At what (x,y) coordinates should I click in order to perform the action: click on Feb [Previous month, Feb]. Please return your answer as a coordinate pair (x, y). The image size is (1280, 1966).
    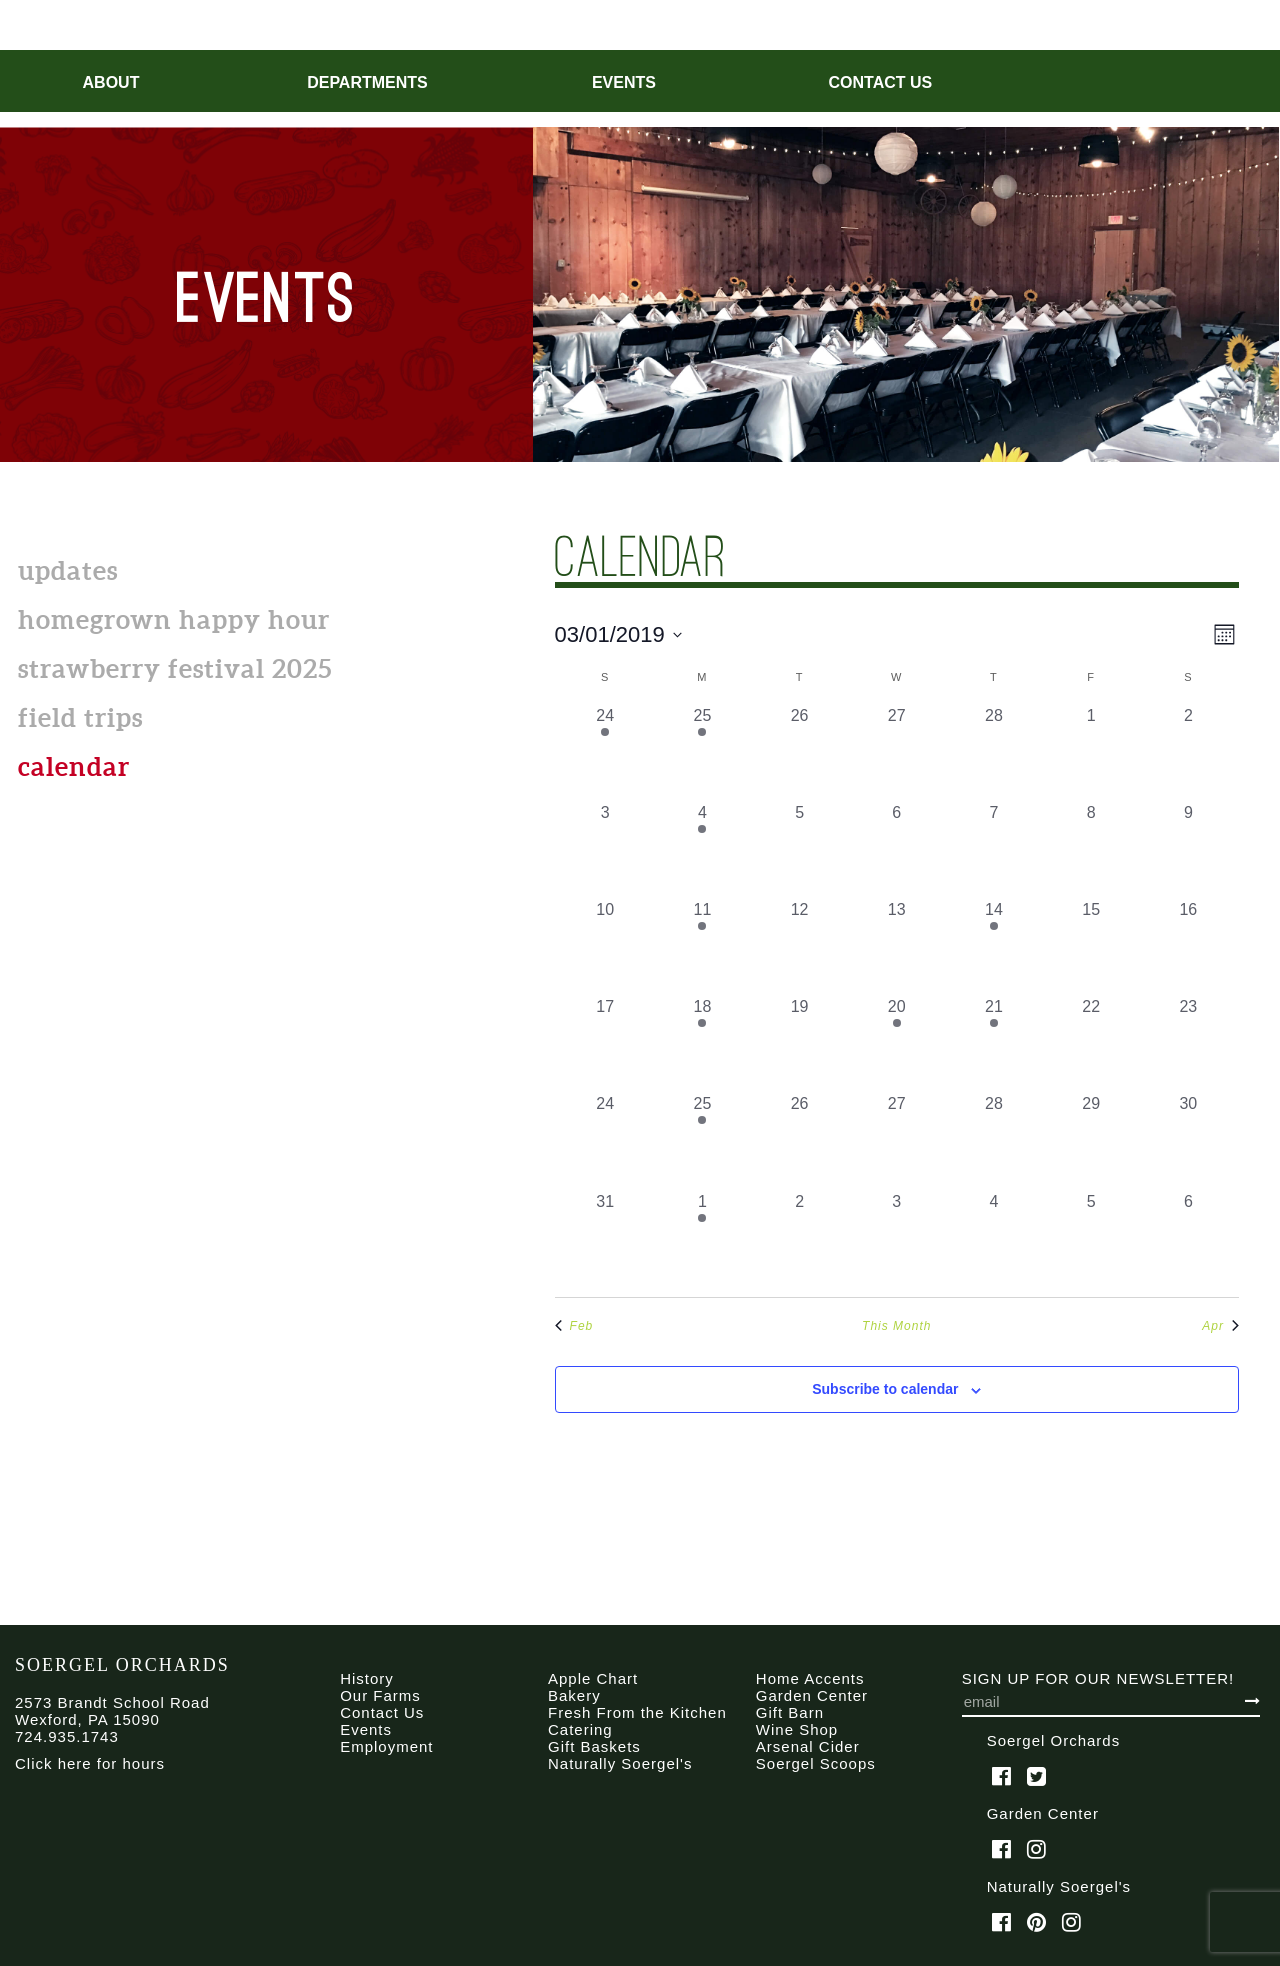
    Looking at the image, I should click on (574, 1326).